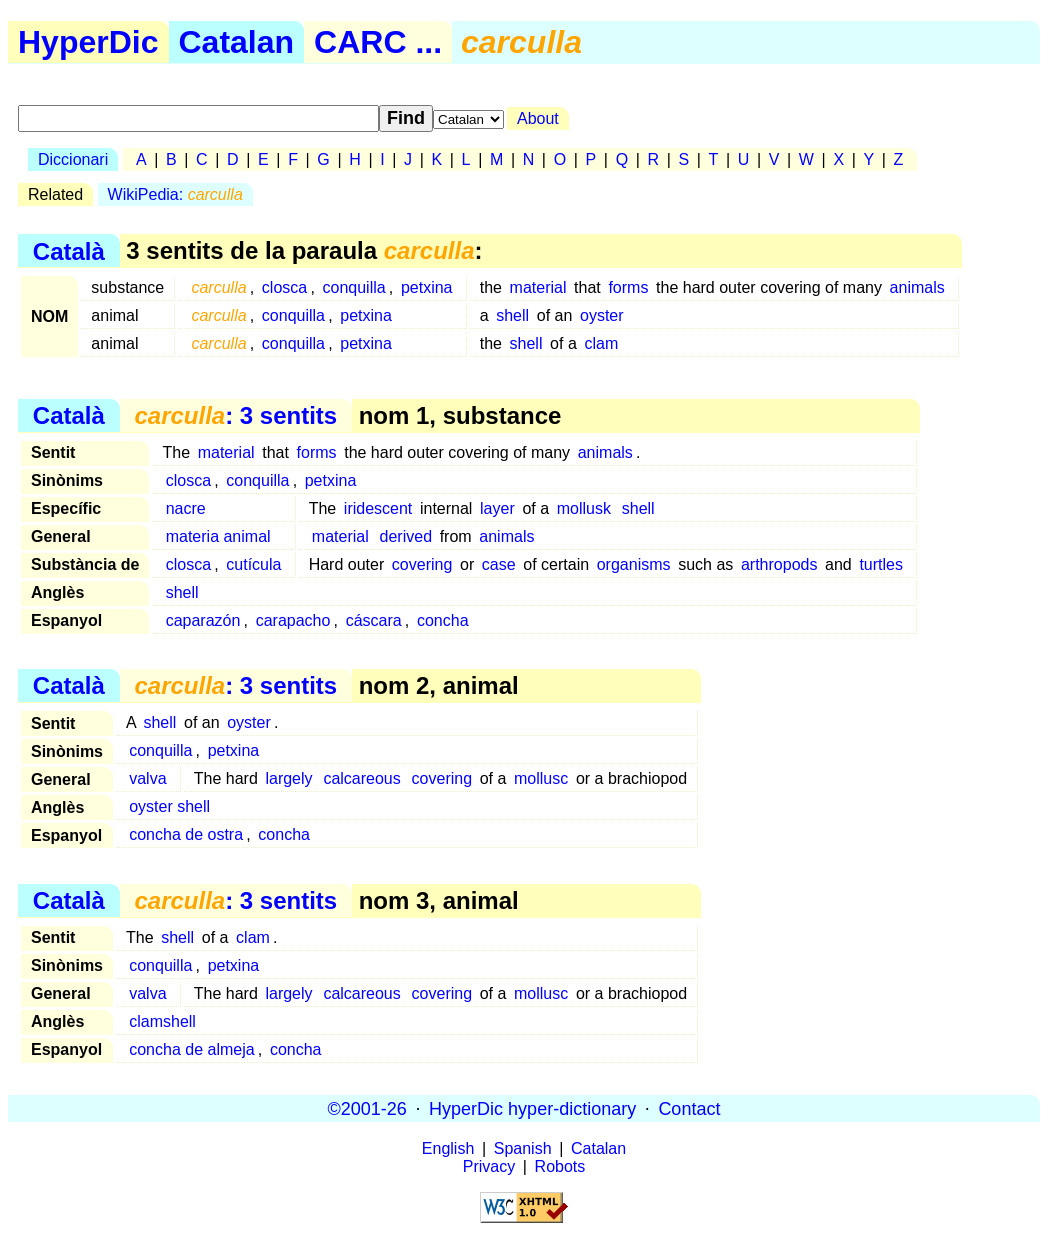 The image size is (1048, 1243). What do you see at coordinates (88, 42) in the screenshot?
I see `HyperDic` at bounding box center [88, 42].